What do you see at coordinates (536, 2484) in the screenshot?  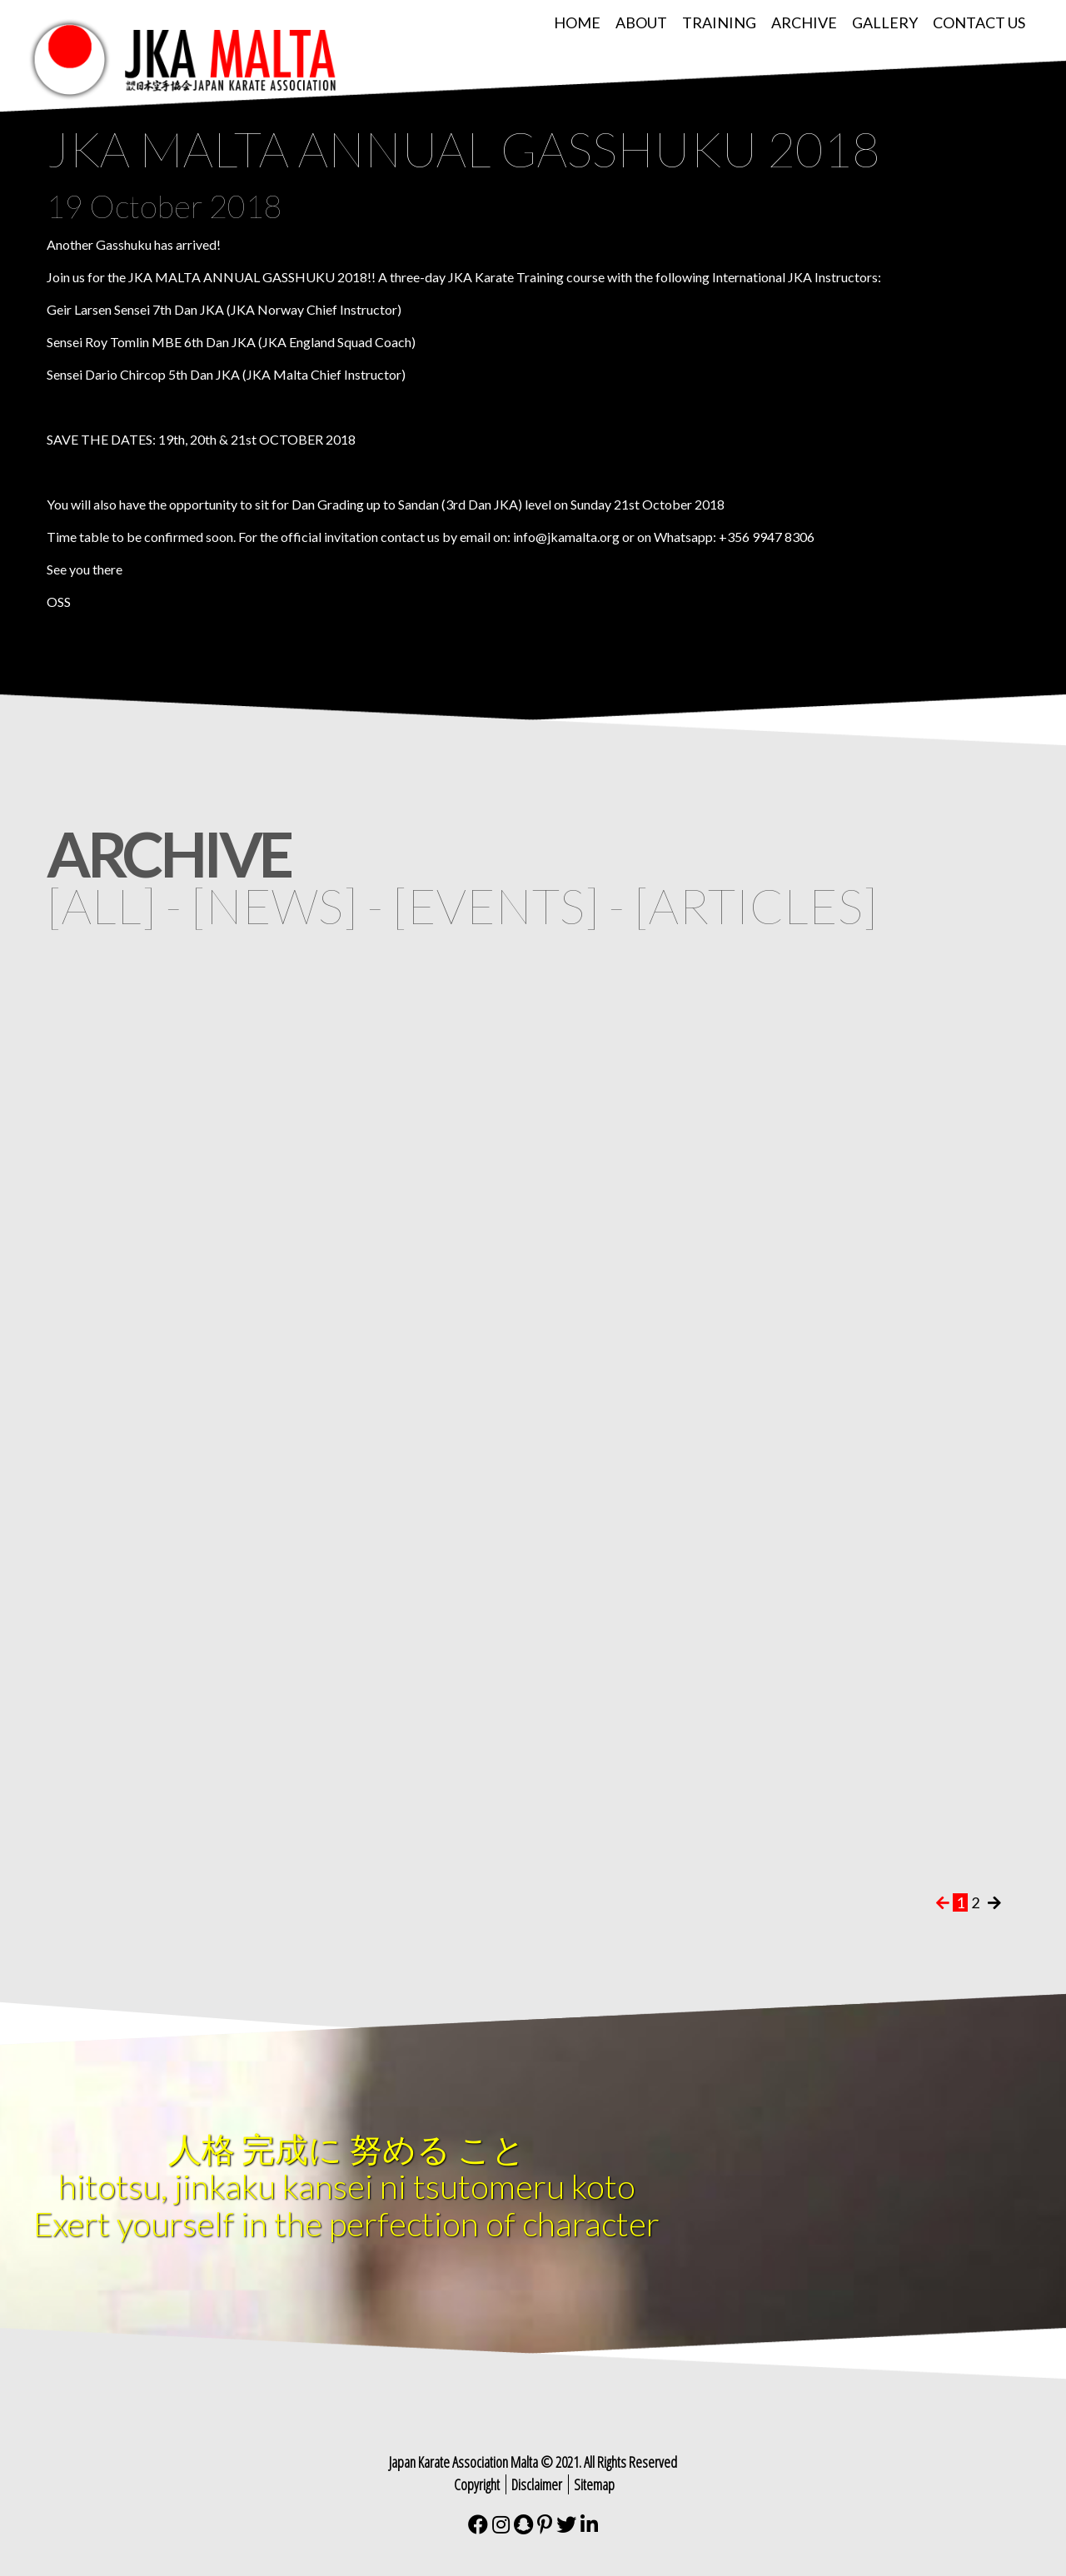 I see `Disclaimer` at bounding box center [536, 2484].